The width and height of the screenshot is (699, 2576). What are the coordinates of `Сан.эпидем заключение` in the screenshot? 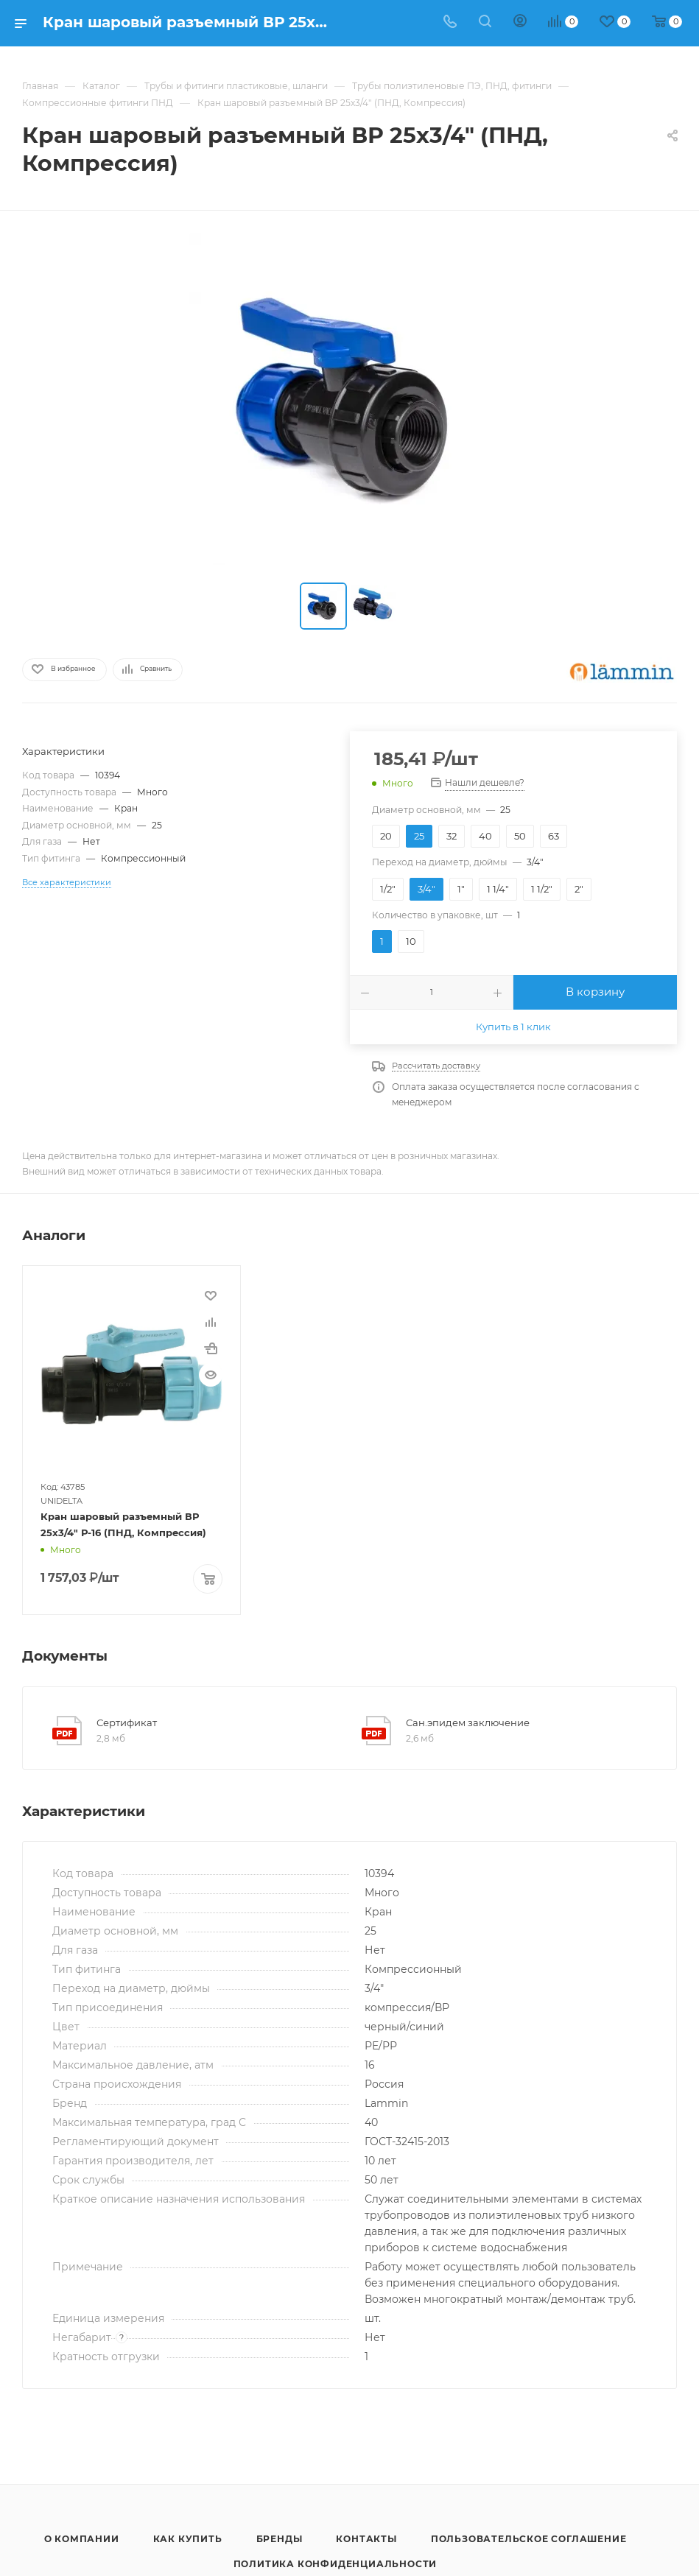 It's located at (468, 1721).